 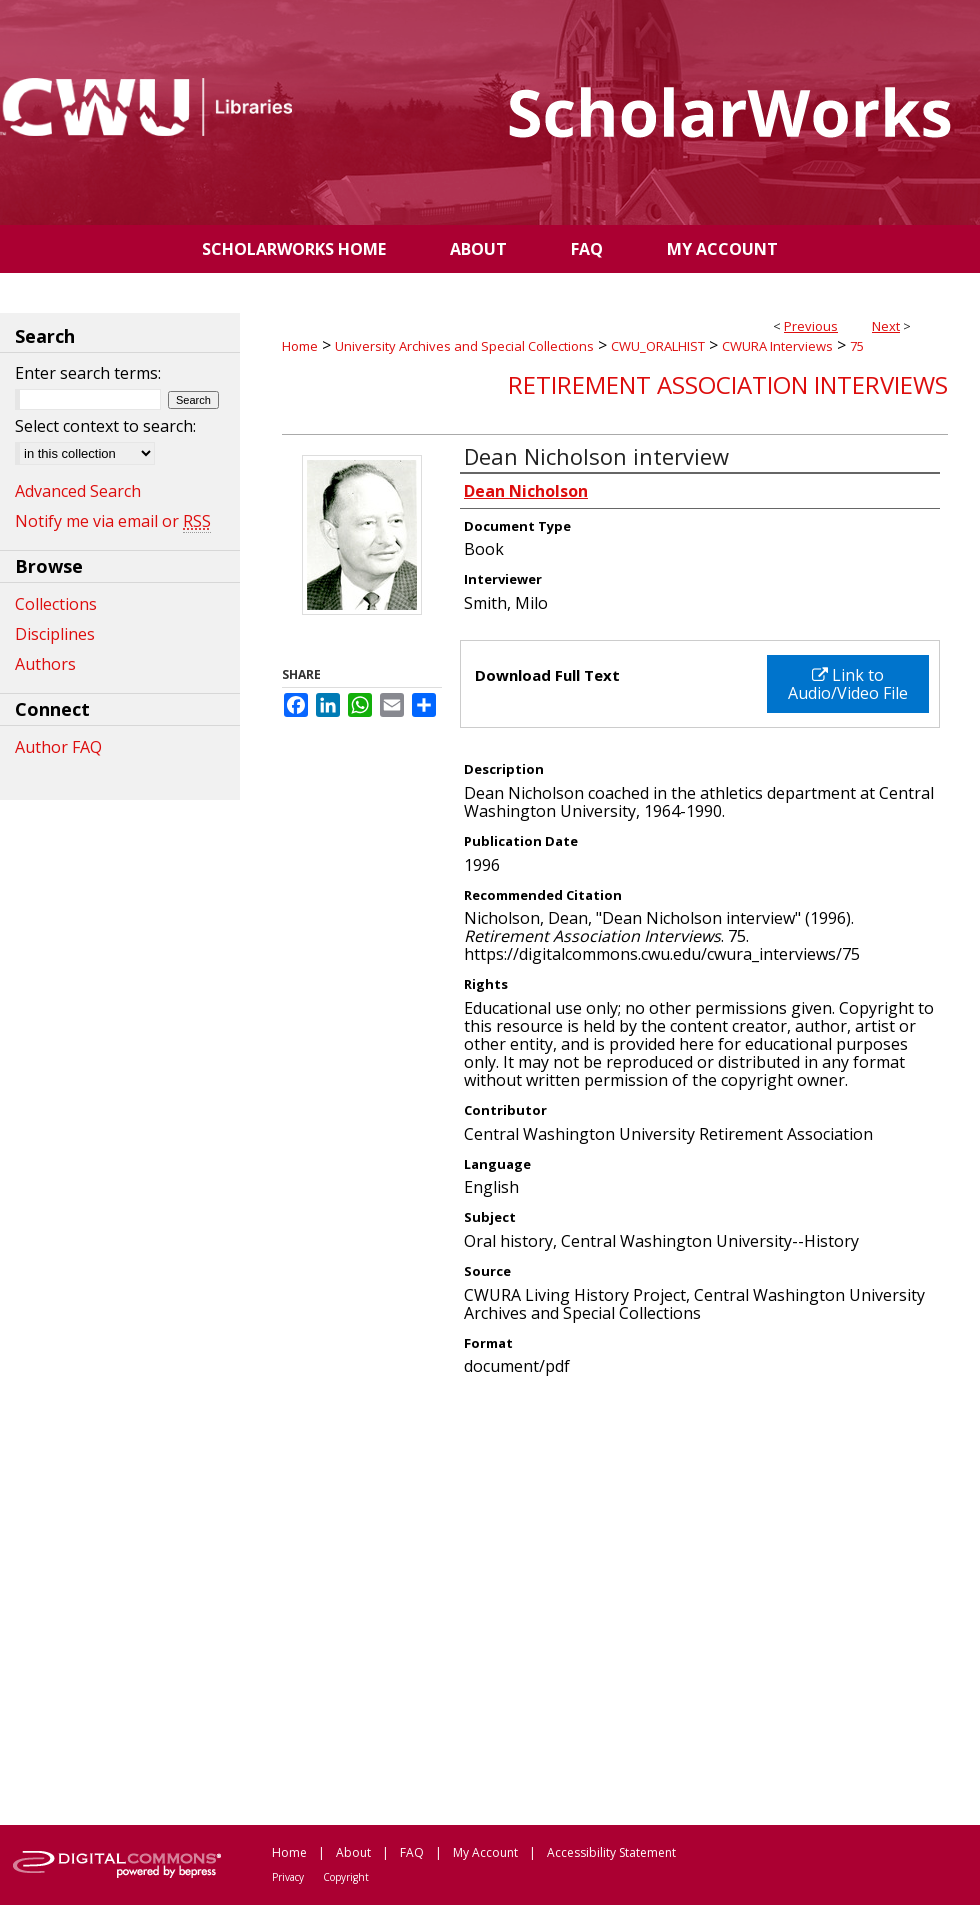 I want to click on Author FAQ, so click(x=58, y=747).